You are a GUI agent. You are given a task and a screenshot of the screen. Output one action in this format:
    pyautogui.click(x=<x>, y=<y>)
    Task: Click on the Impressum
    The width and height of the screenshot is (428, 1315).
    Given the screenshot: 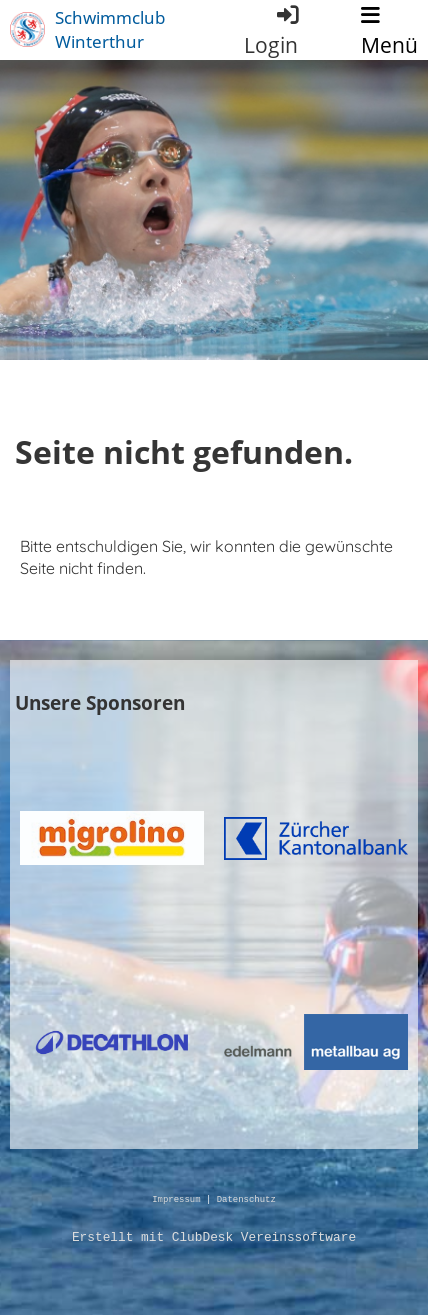 What is the action you would take?
    pyautogui.click(x=176, y=1200)
    